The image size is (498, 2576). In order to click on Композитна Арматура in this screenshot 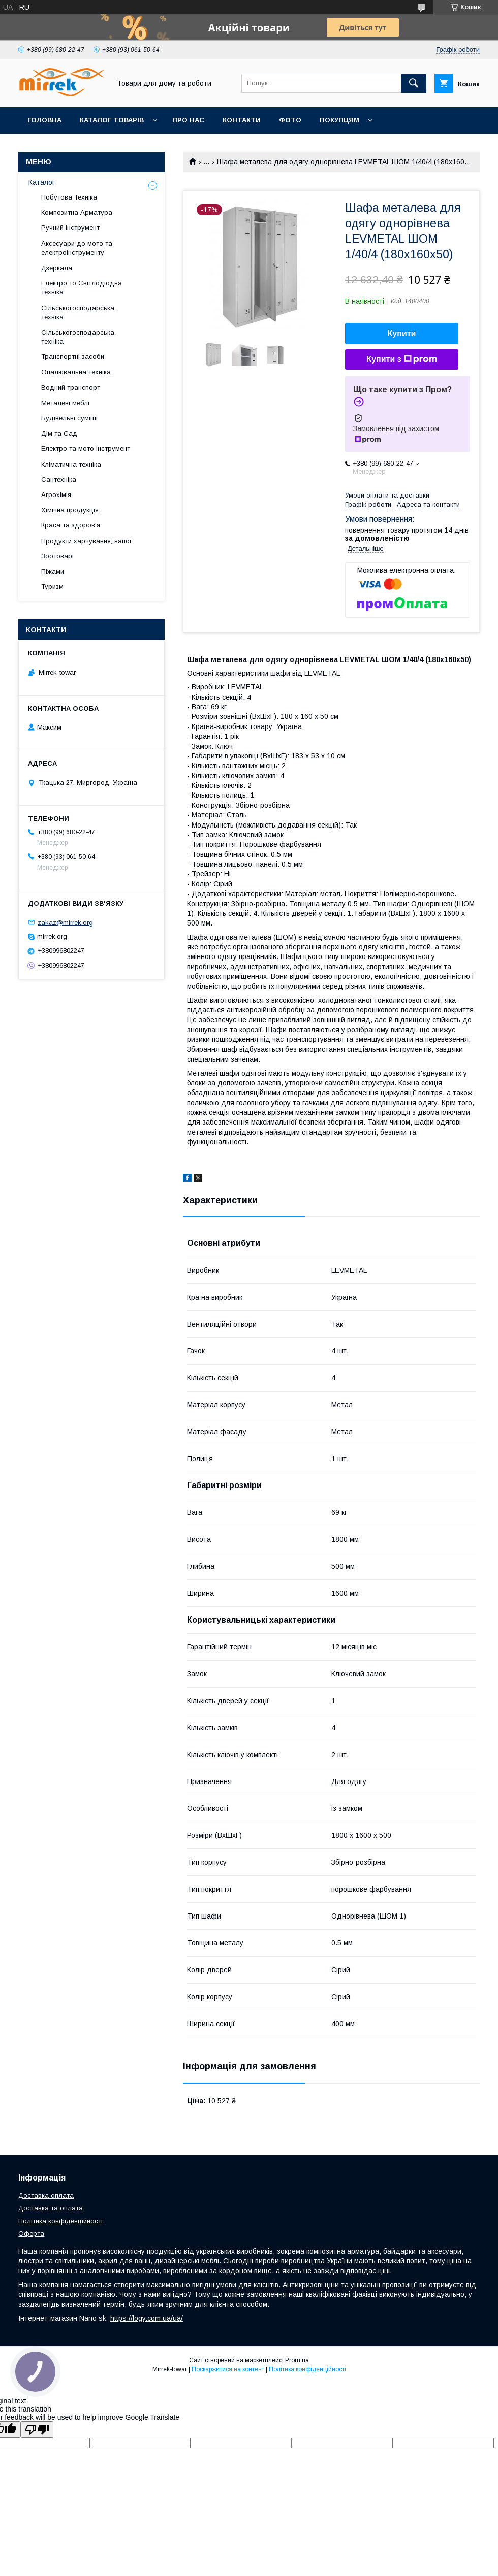, I will do `click(76, 212)`.